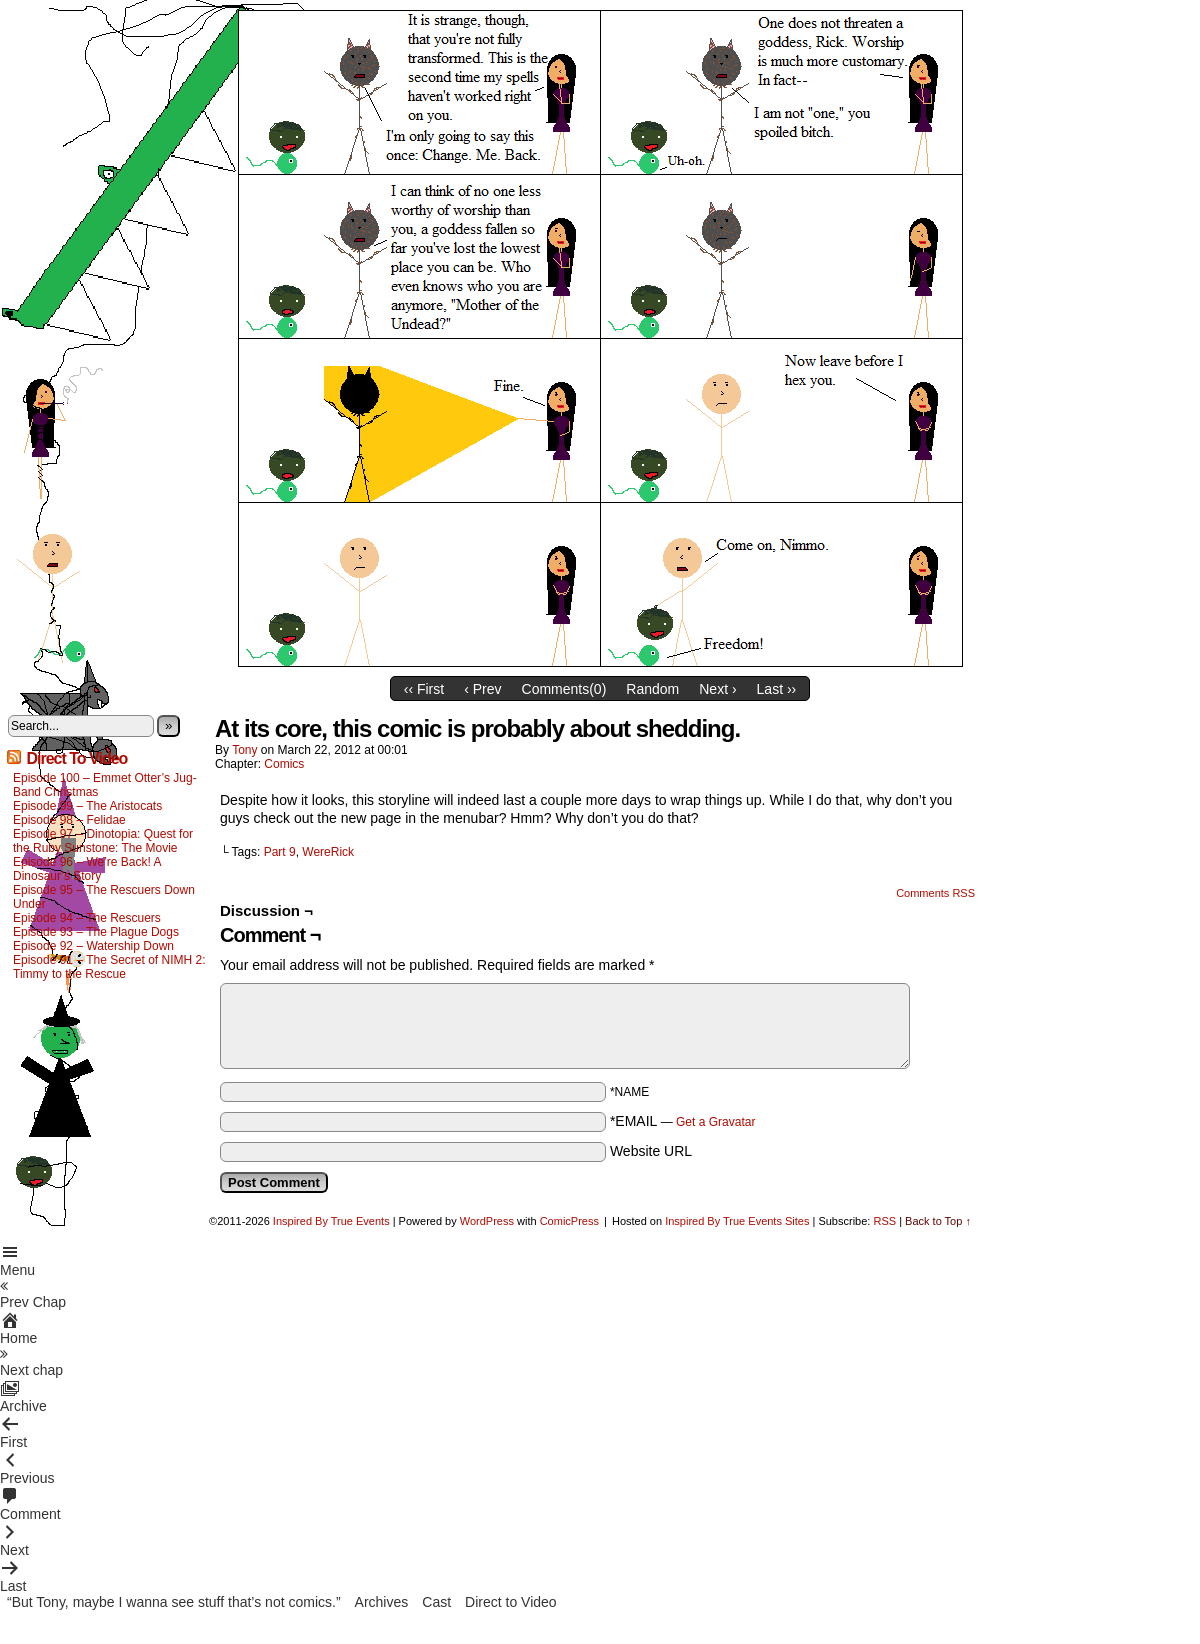  What do you see at coordinates (424, 689) in the screenshot?
I see `‹‹ First` at bounding box center [424, 689].